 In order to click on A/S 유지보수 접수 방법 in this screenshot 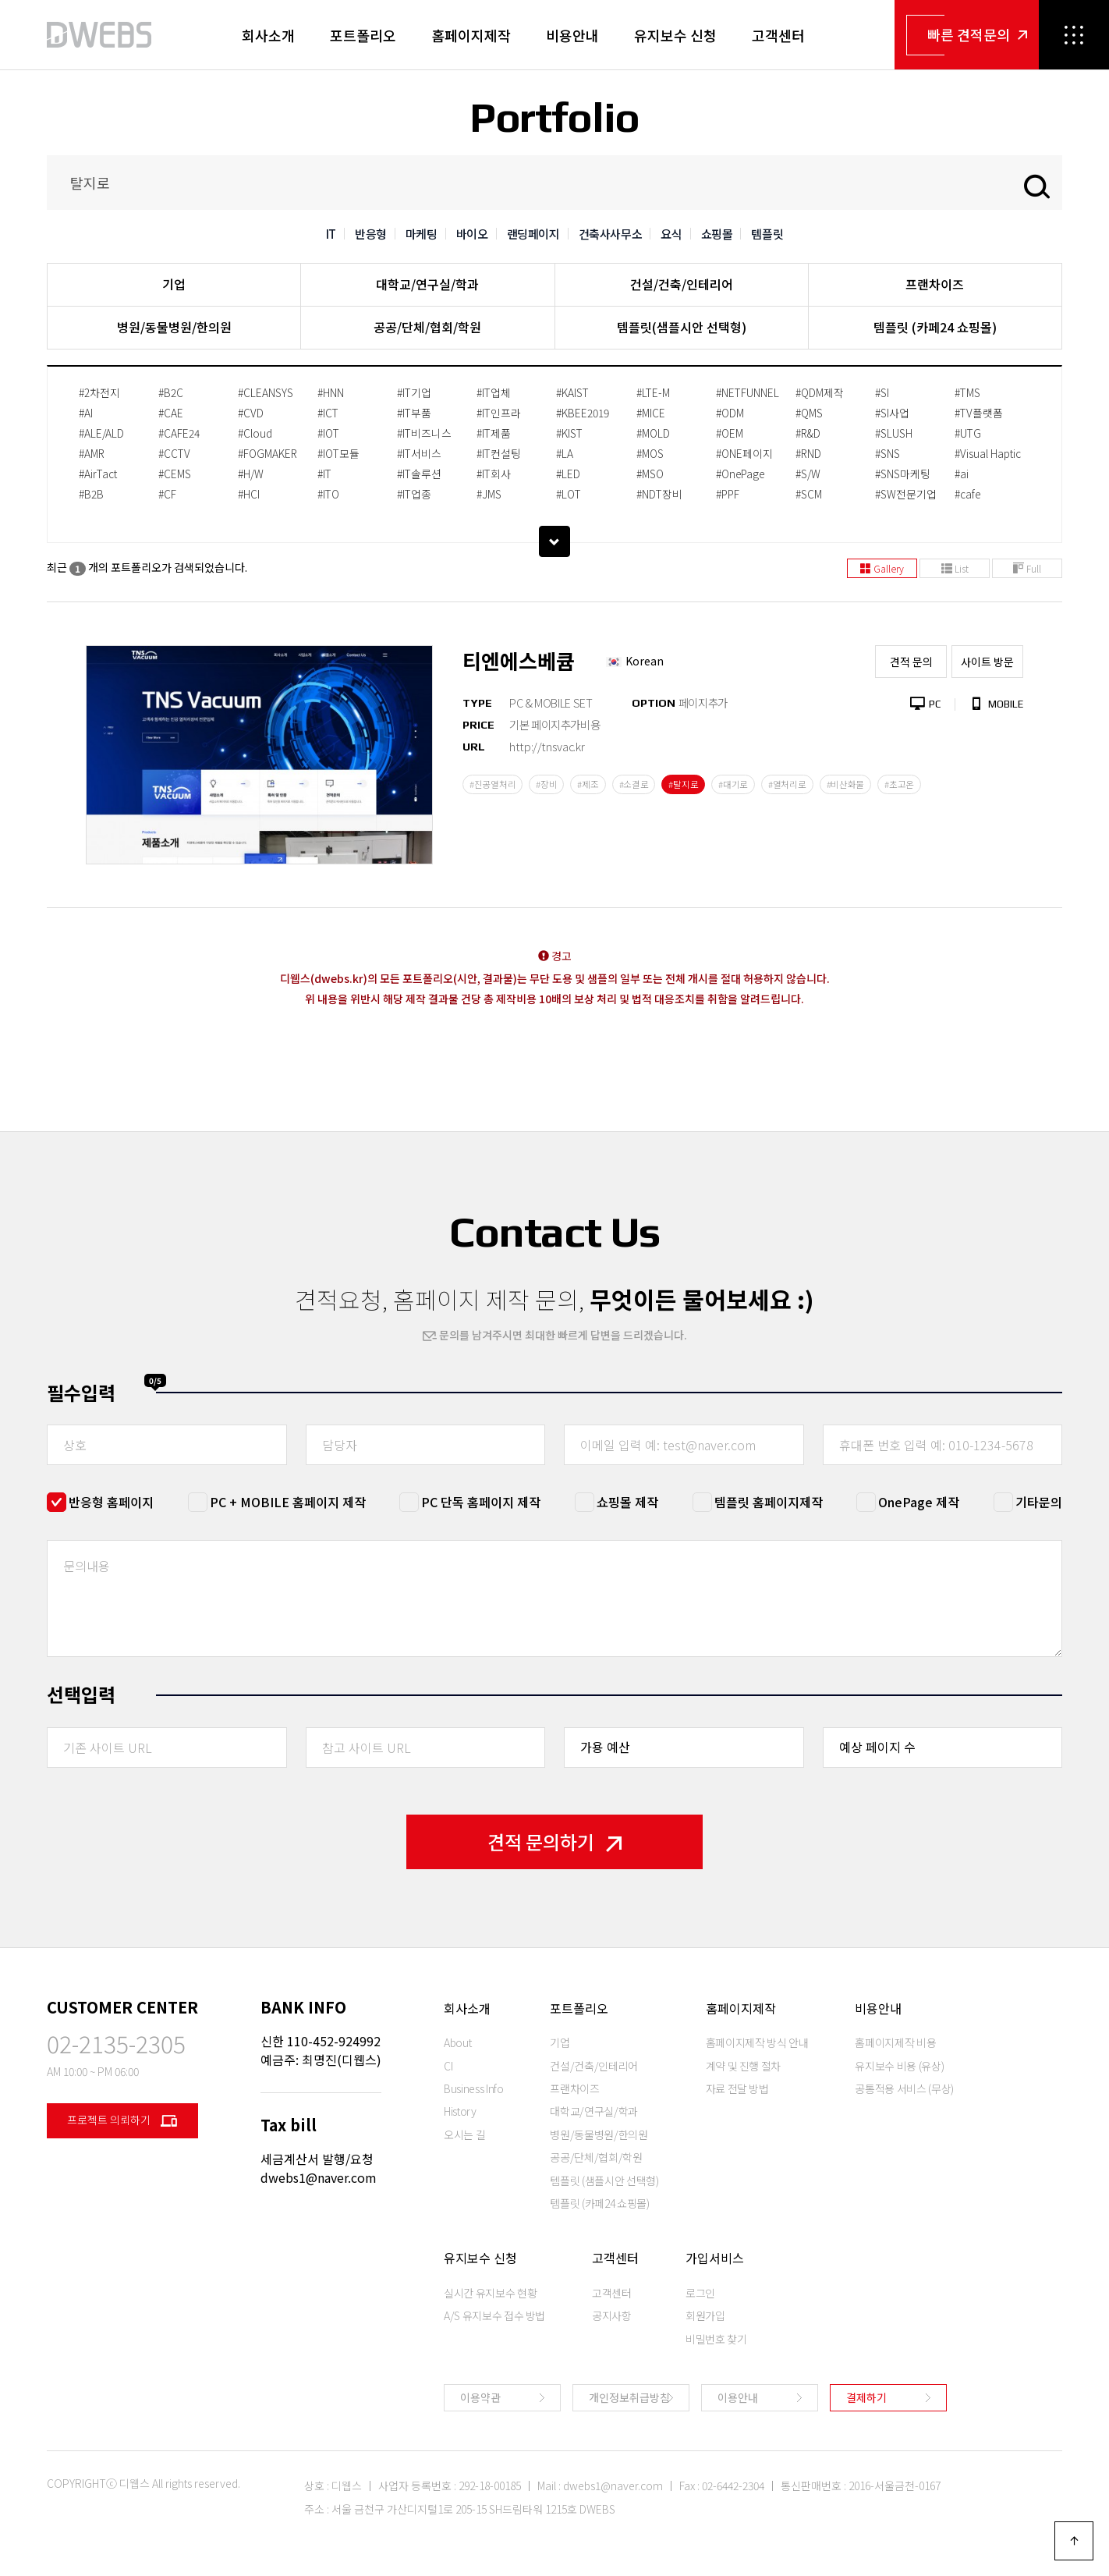, I will do `click(494, 2315)`.